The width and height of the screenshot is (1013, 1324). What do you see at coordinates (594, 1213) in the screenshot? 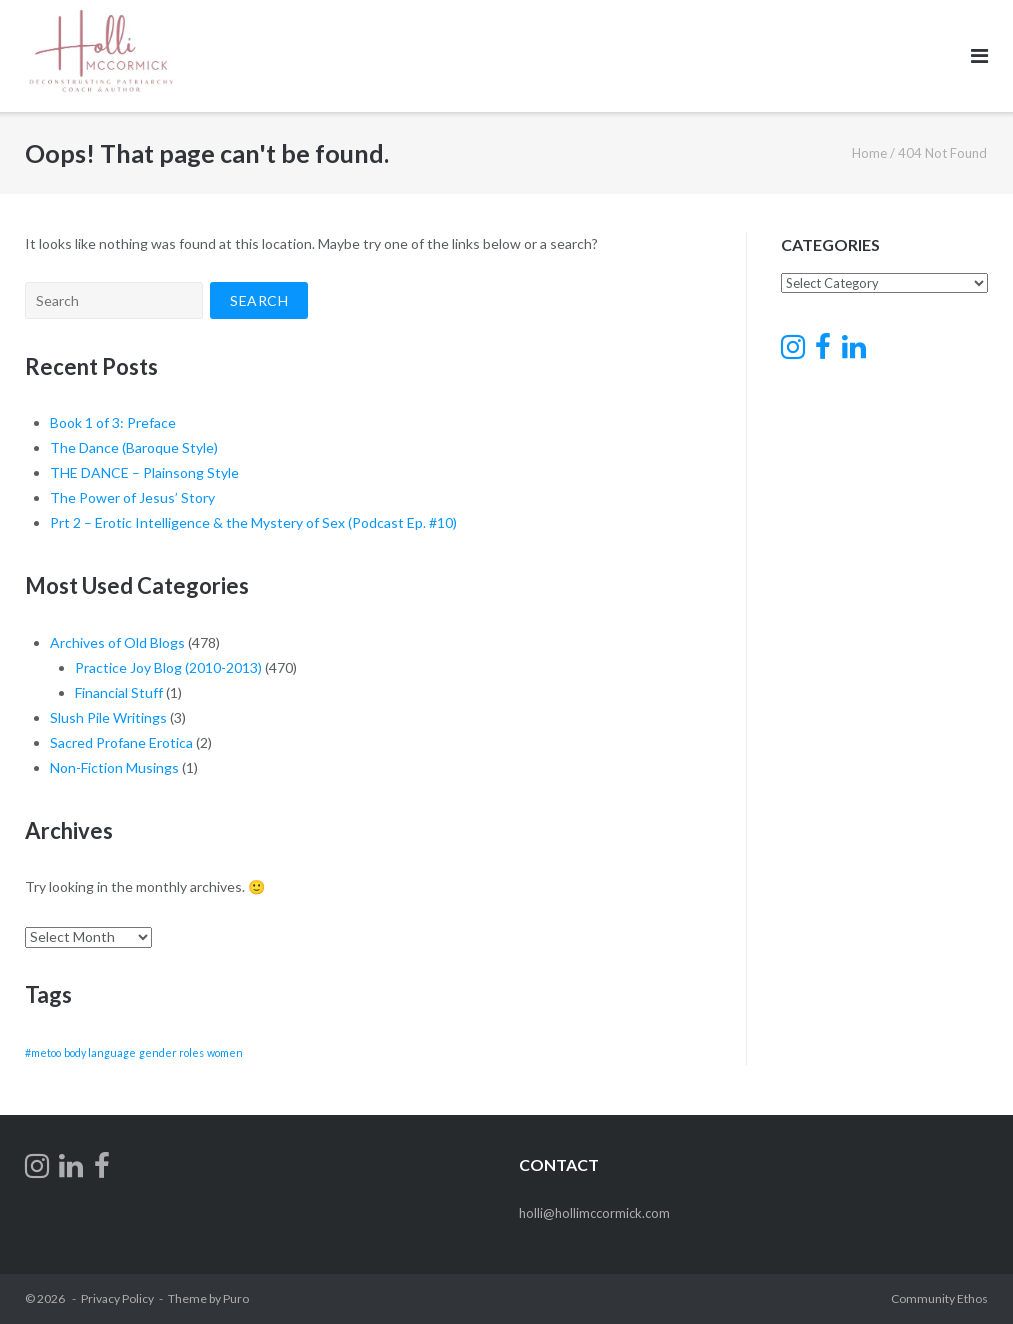
I see `holli@hollimccormick.com` at bounding box center [594, 1213].